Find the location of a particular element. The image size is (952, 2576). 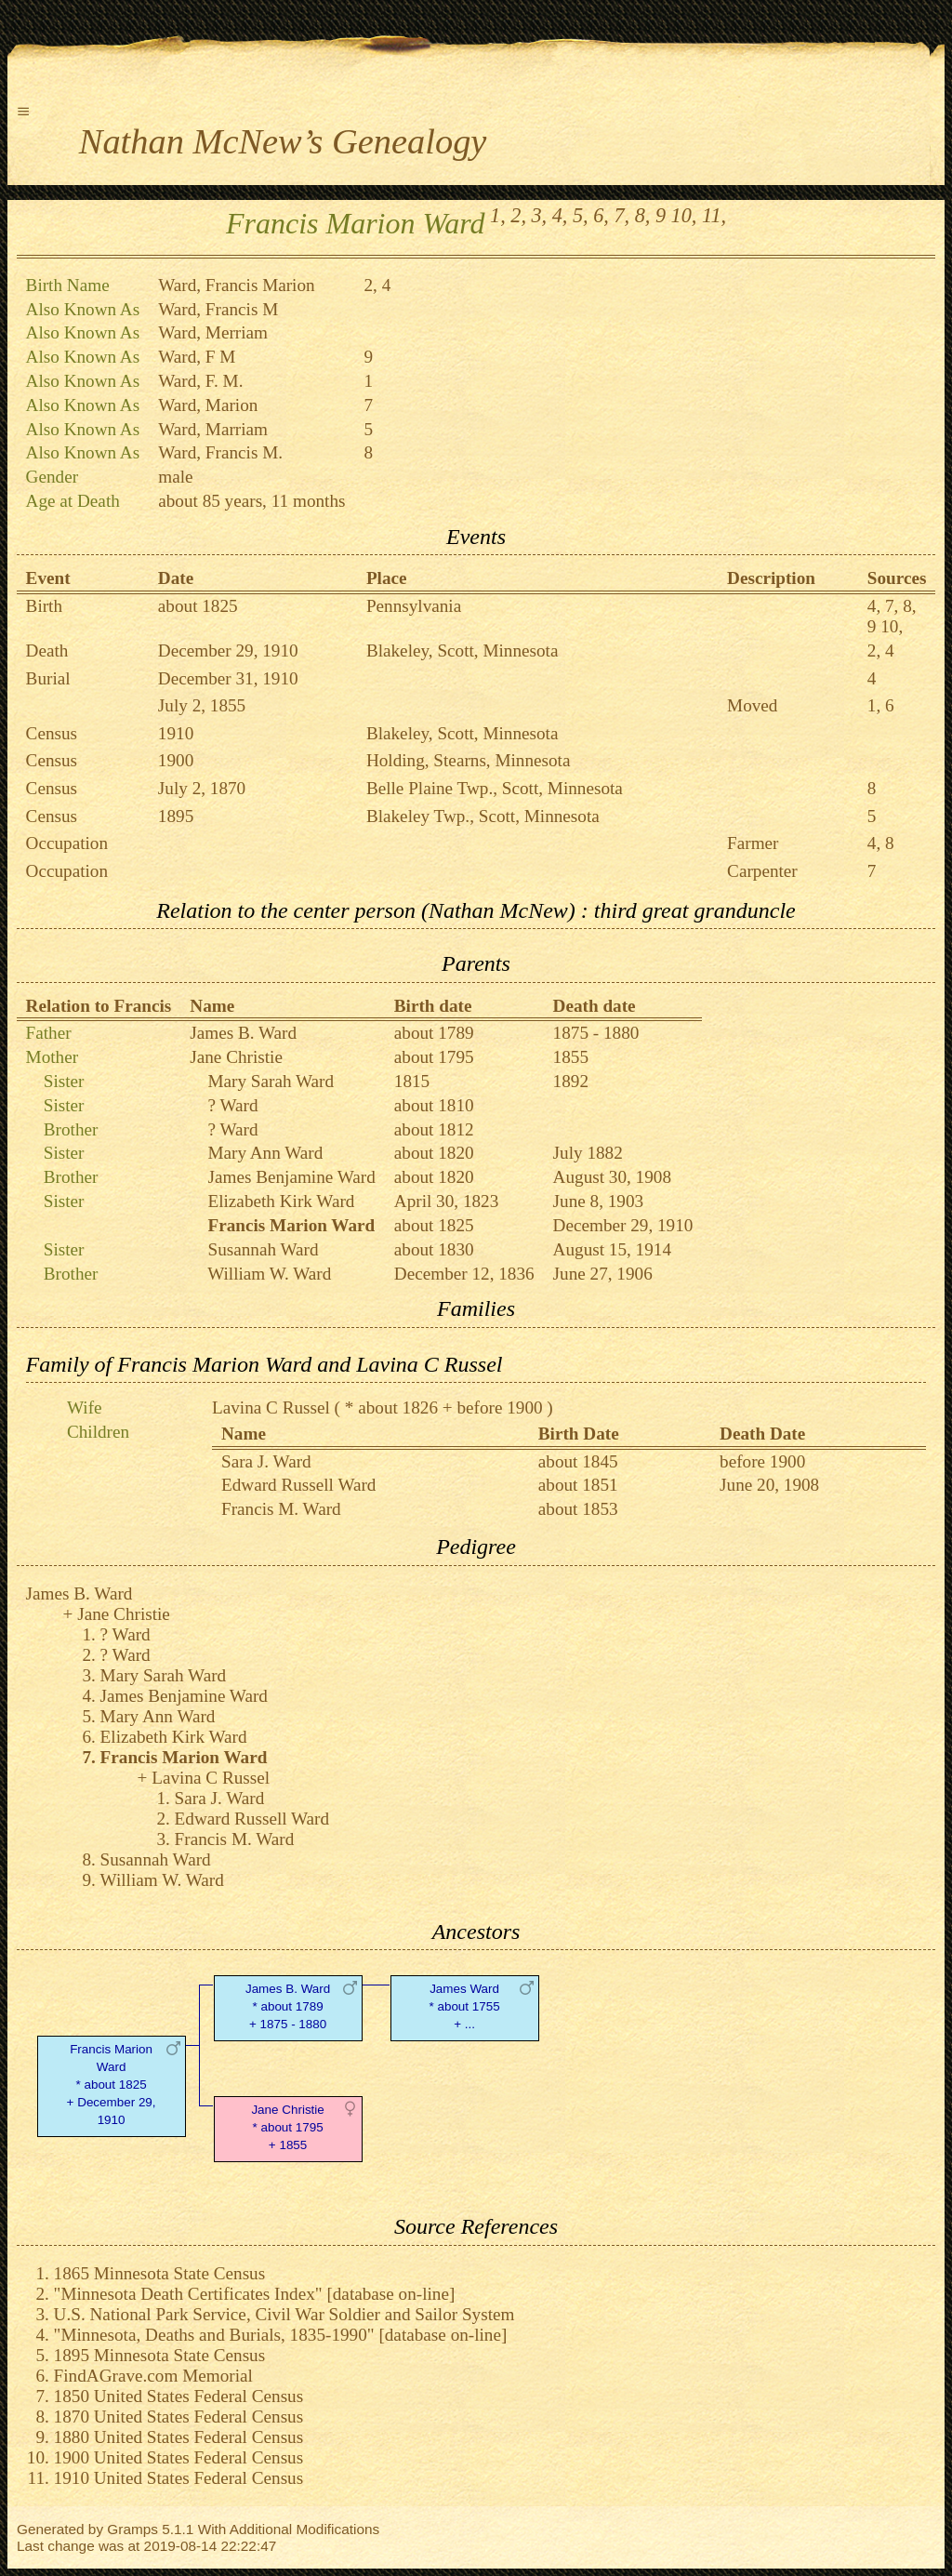

Sara J. Ward is located at coordinates (266, 1461).